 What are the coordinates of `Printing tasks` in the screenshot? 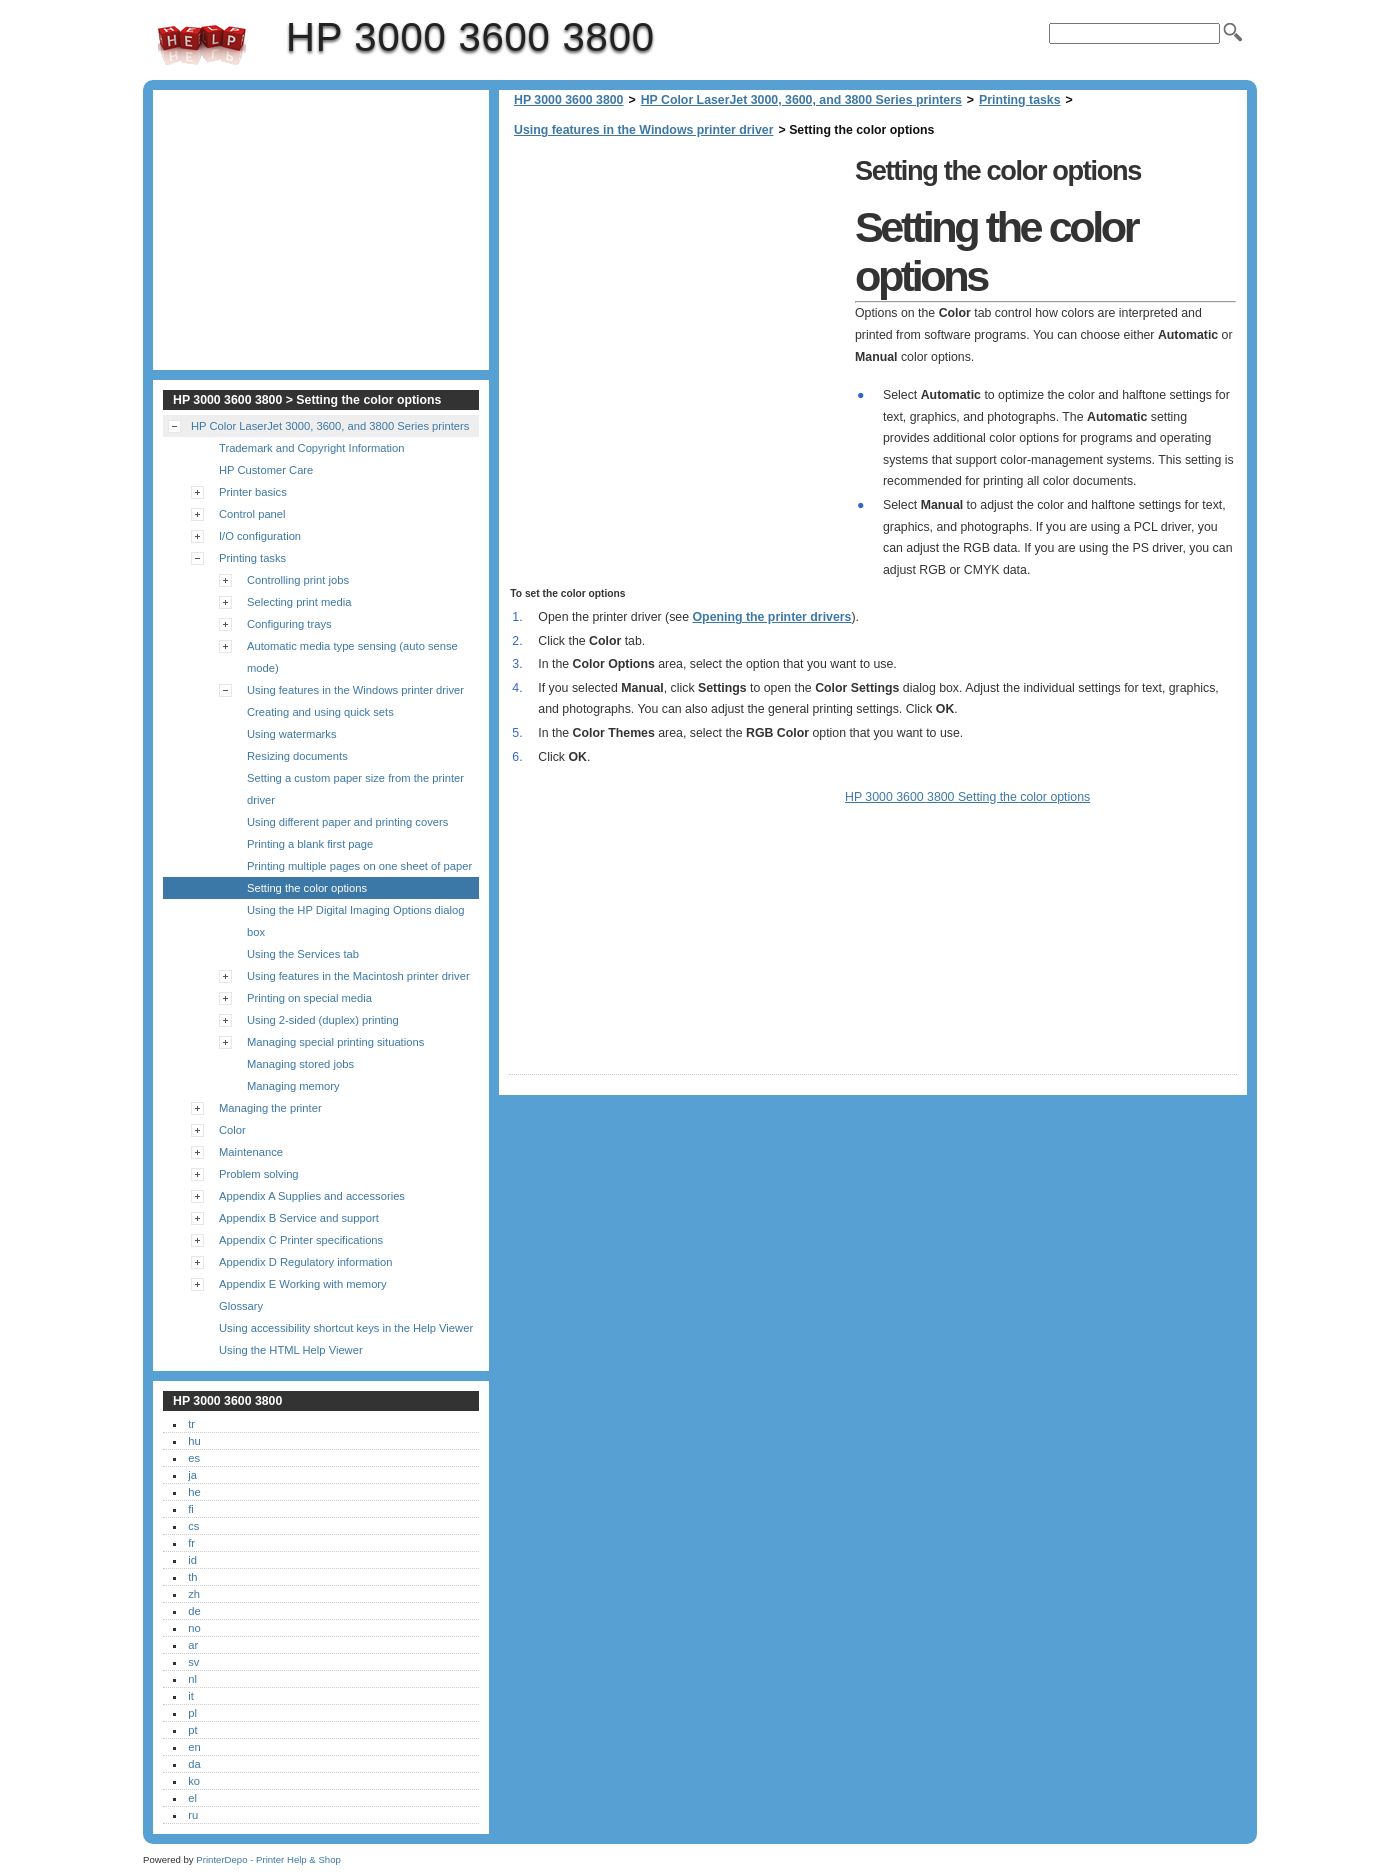 It's located at (1020, 100).